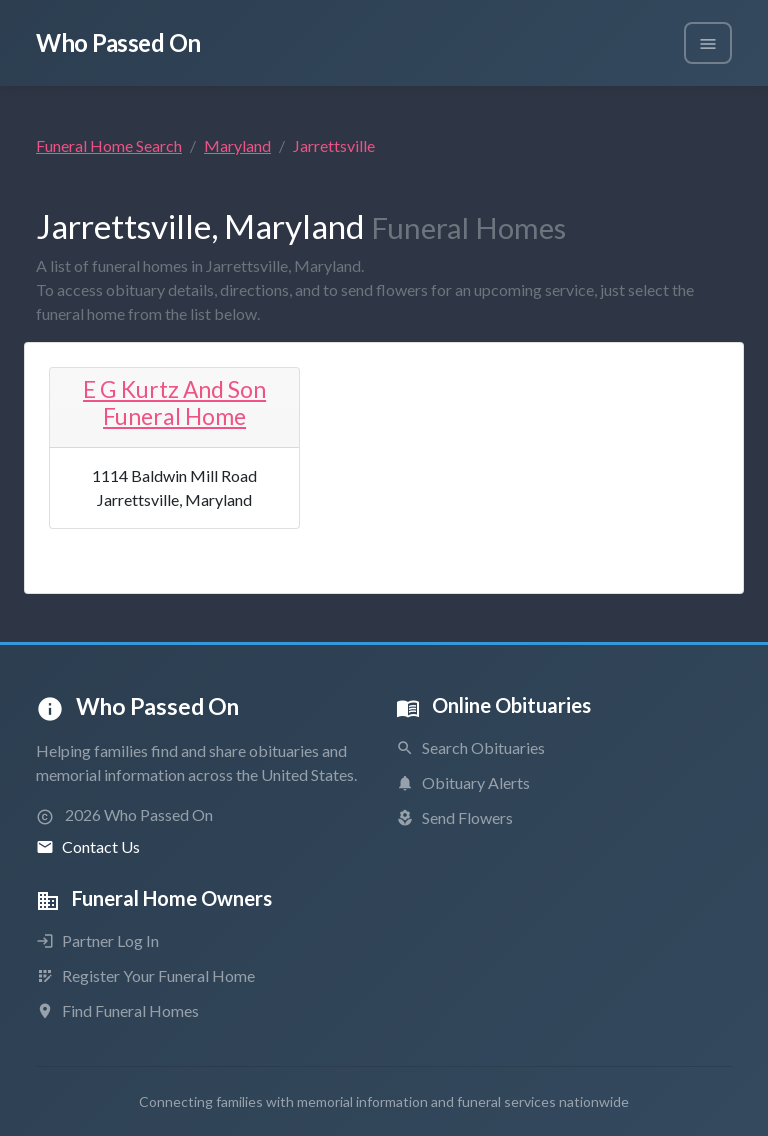 This screenshot has height=1136, width=768. Describe the element at coordinates (117, 1010) in the screenshot. I see `Find Funeral Homes` at that location.